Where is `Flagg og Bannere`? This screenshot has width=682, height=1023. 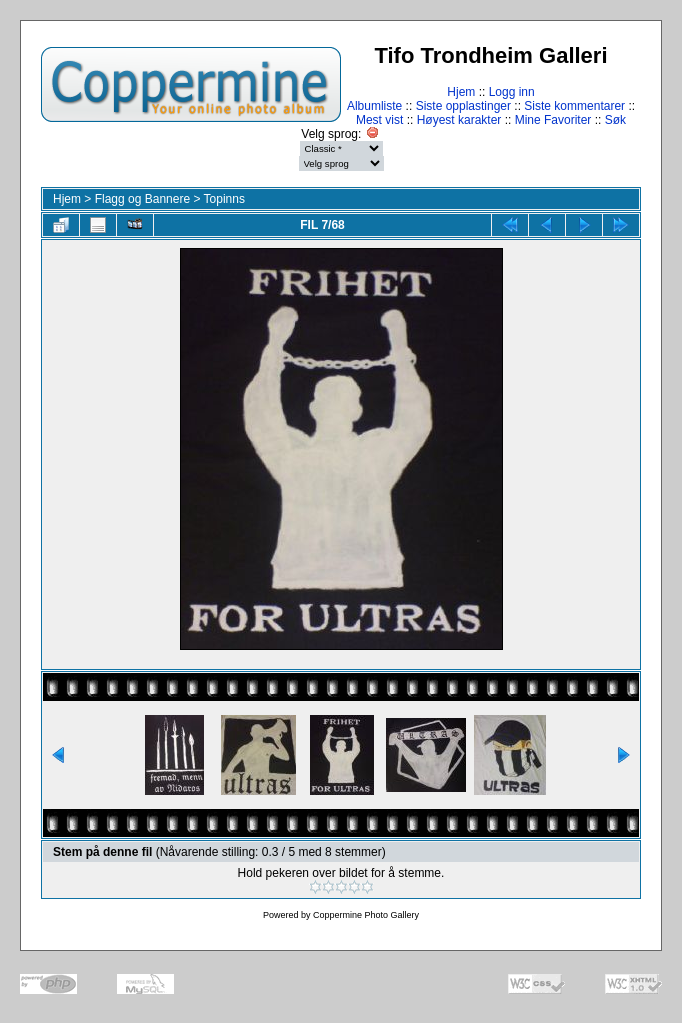
Flagg og Bannere is located at coordinates (142, 199).